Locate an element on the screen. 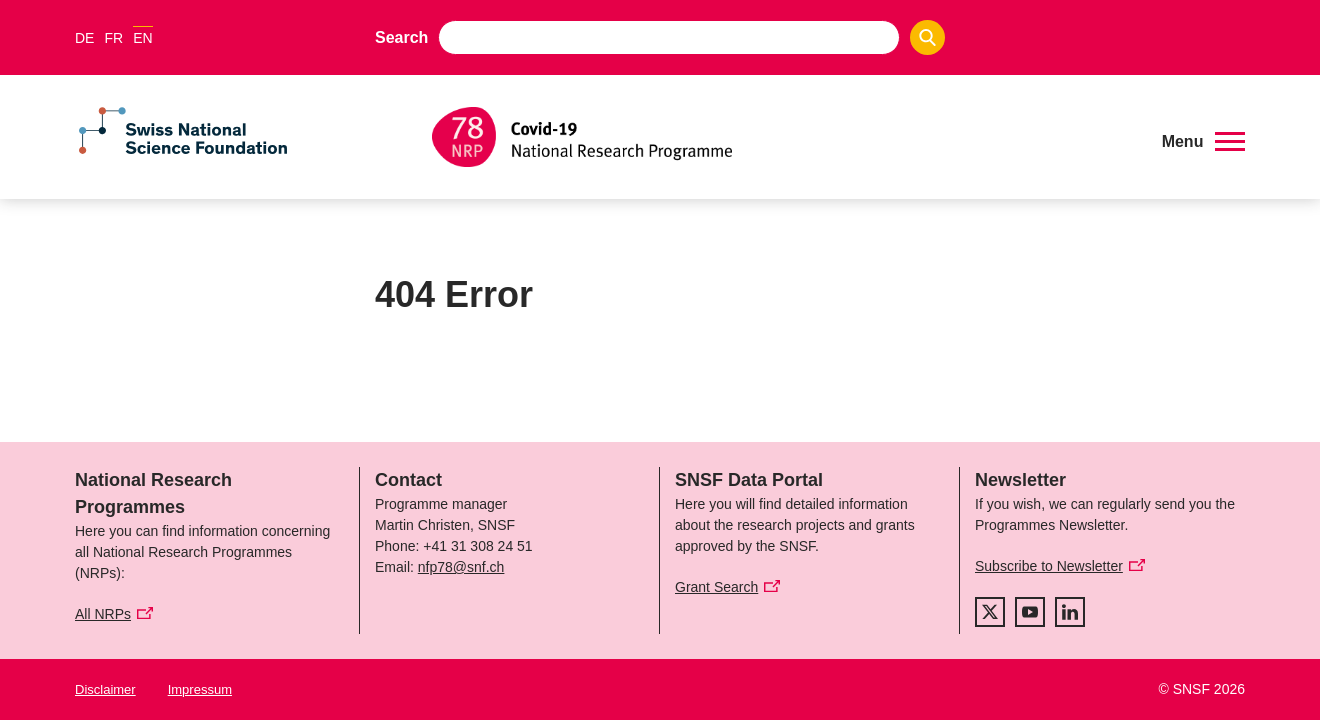 The height and width of the screenshot is (720, 1320). [youtube] is located at coordinates (1030, 612).